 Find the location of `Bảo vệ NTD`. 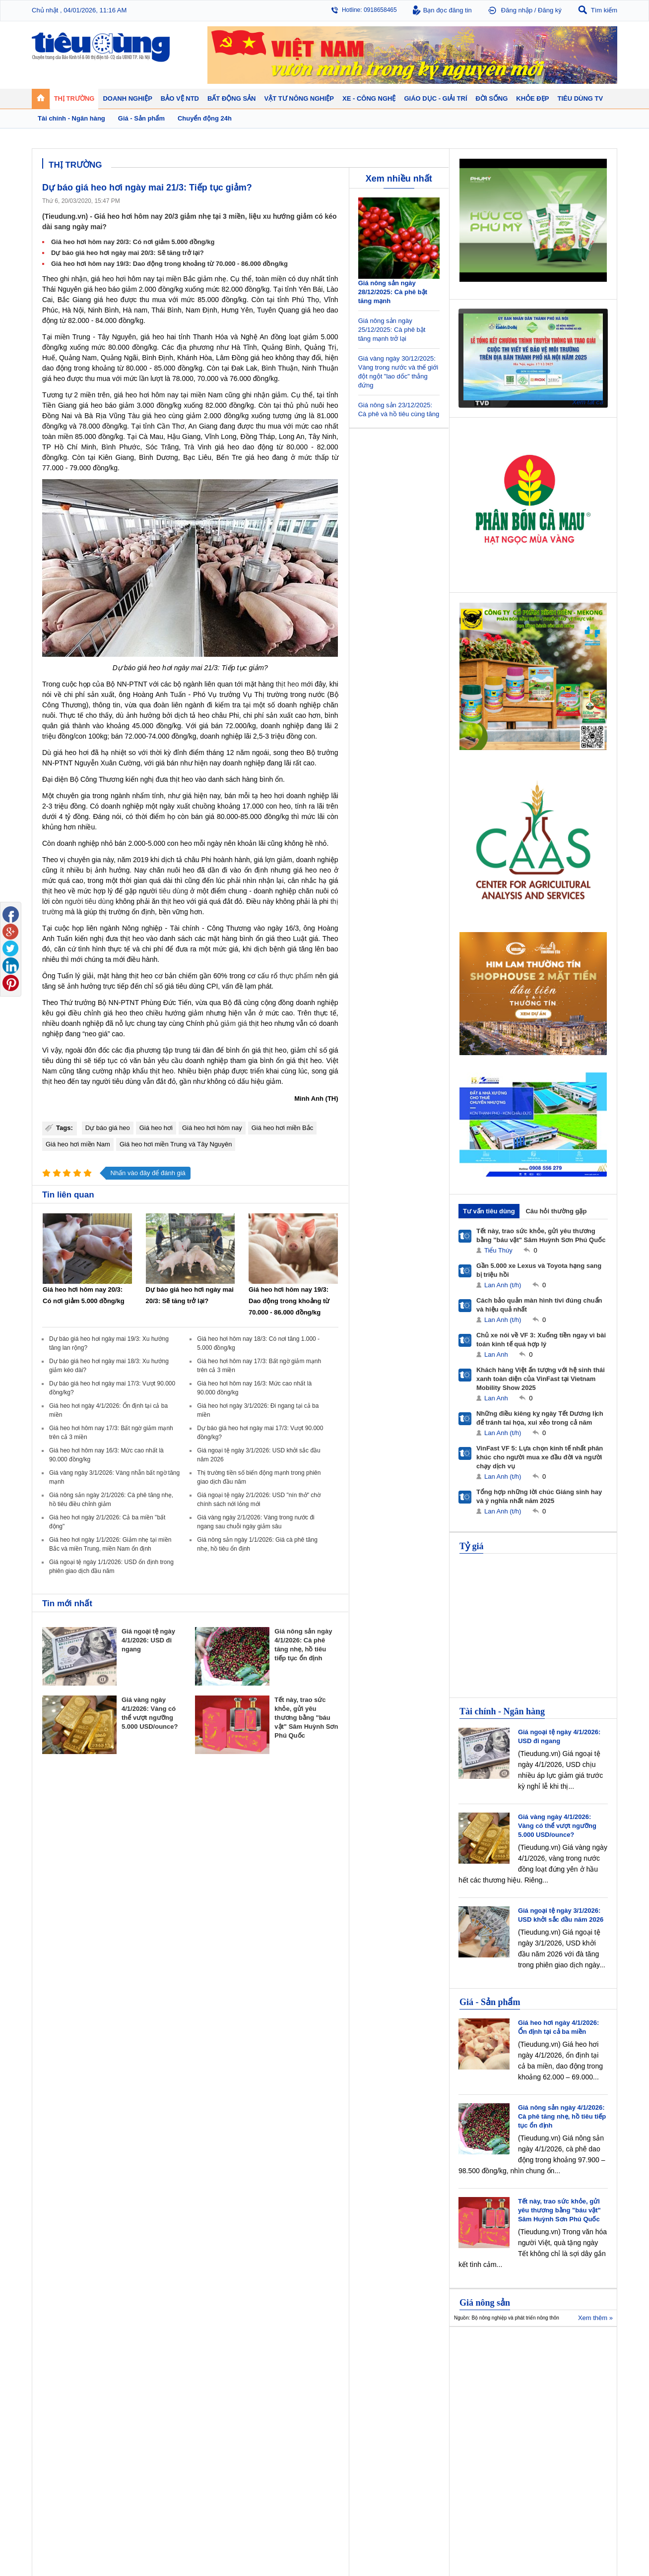

Bảo vệ NTD is located at coordinates (346, 2352).